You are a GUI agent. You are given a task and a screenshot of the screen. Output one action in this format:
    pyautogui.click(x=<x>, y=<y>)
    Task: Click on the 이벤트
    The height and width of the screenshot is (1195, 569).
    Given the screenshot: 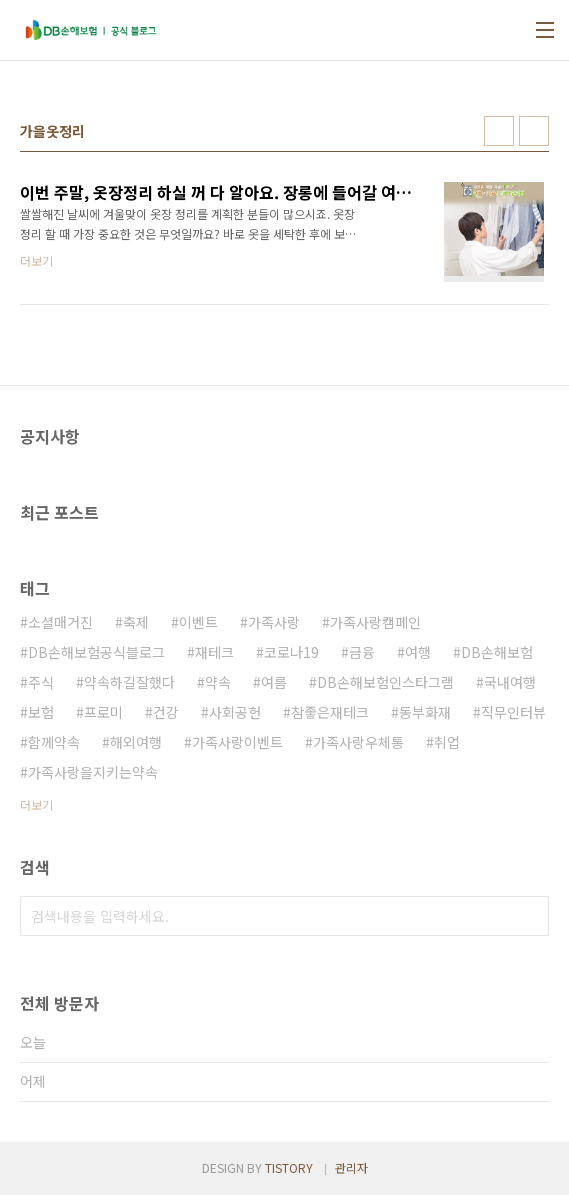 What is the action you would take?
    pyautogui.click(x=198, y=622)
    